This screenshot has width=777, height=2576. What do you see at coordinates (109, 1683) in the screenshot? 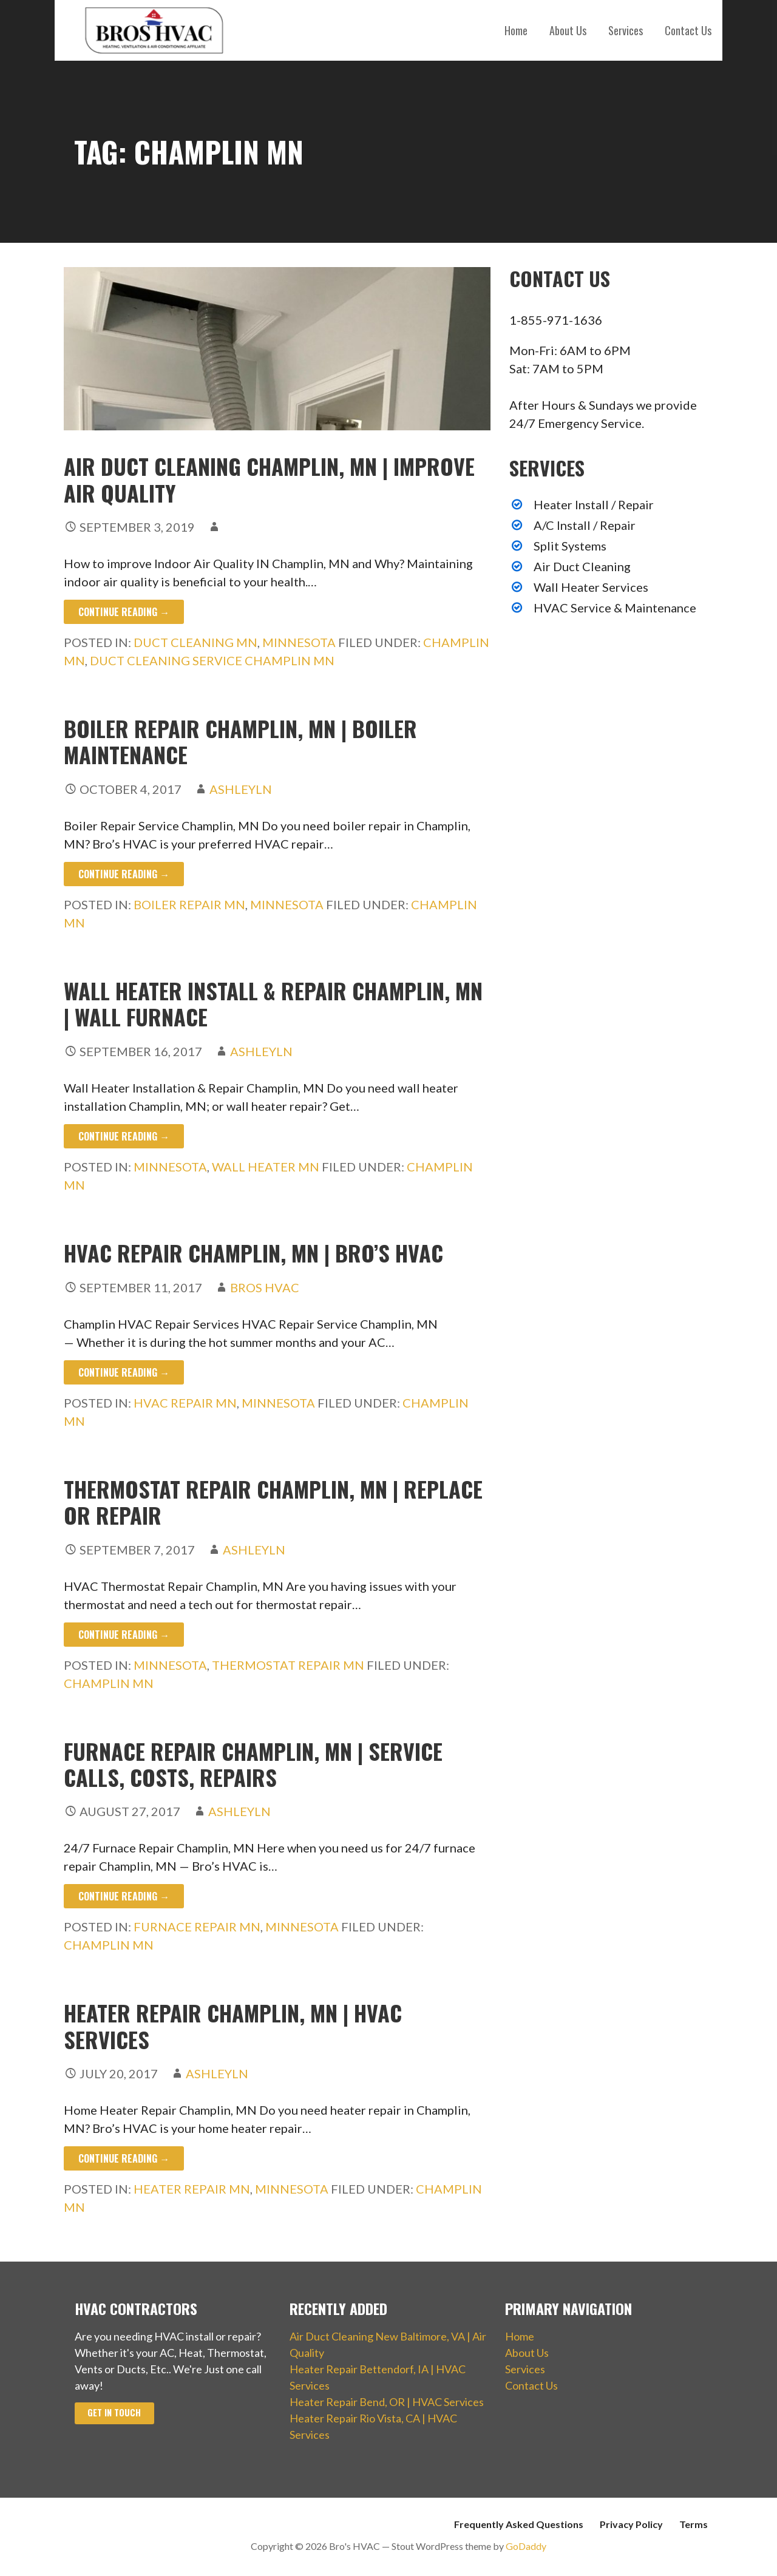
I see `Champlin MN` at bounding box center [109, 1683].